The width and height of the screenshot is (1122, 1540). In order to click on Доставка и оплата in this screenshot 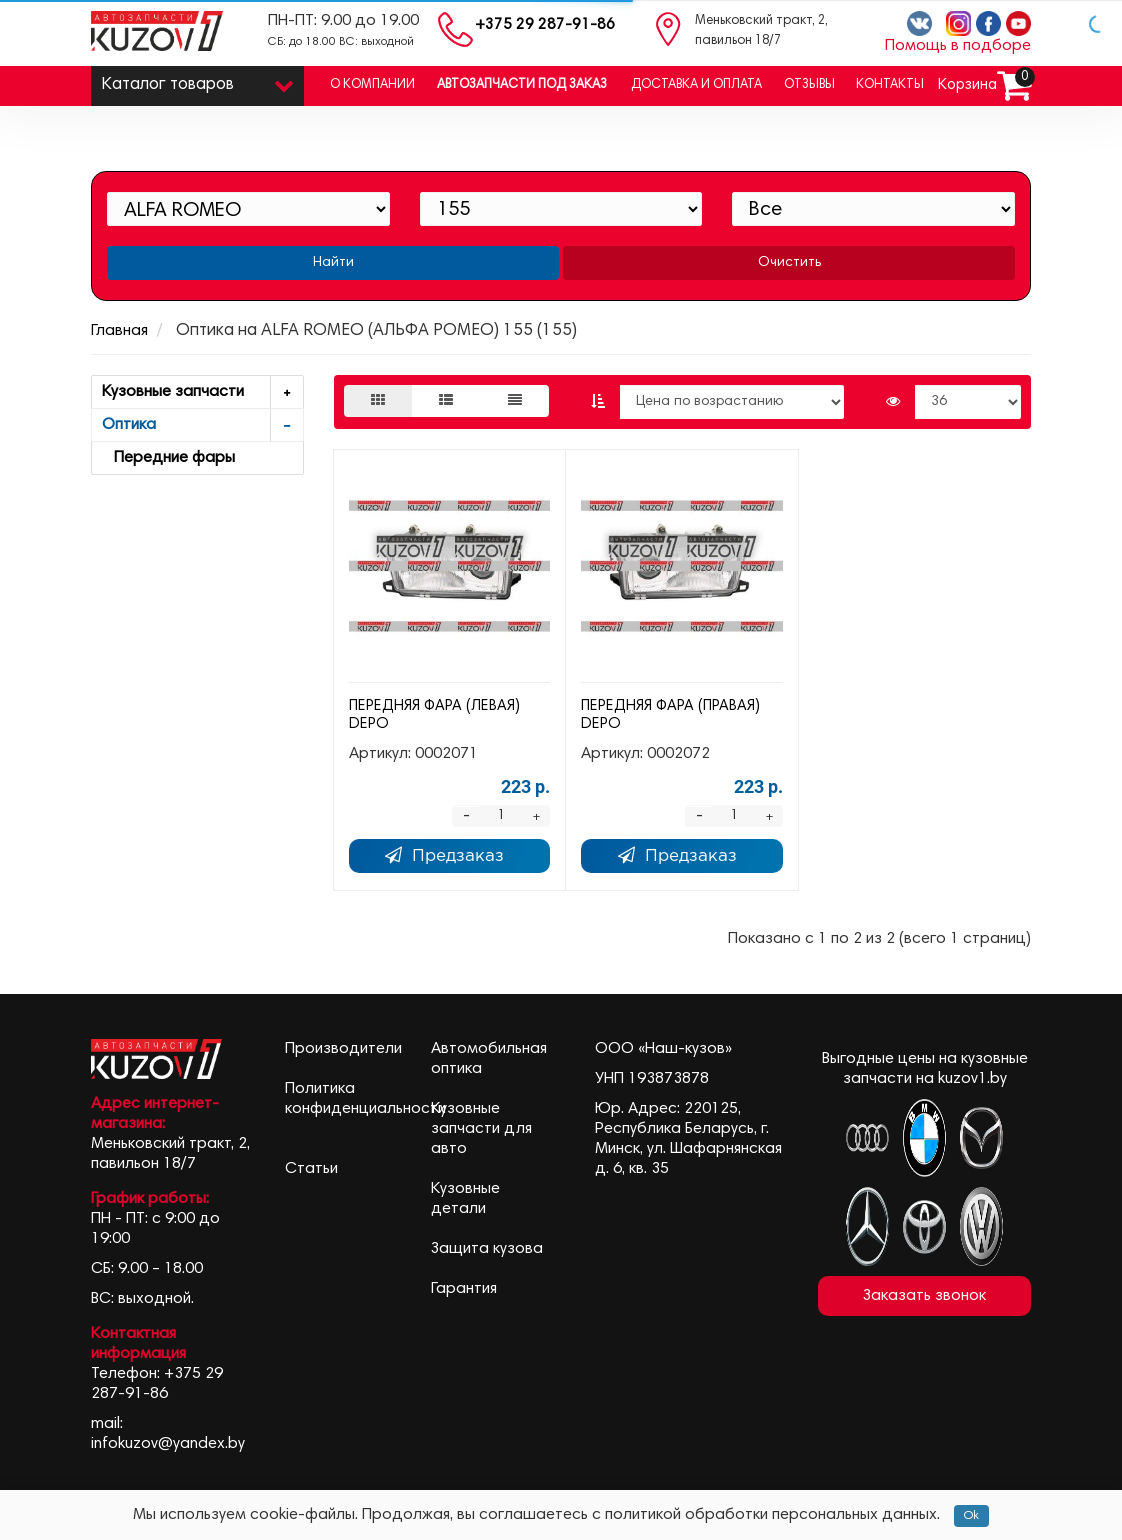, I will do `click(696, 85)`.